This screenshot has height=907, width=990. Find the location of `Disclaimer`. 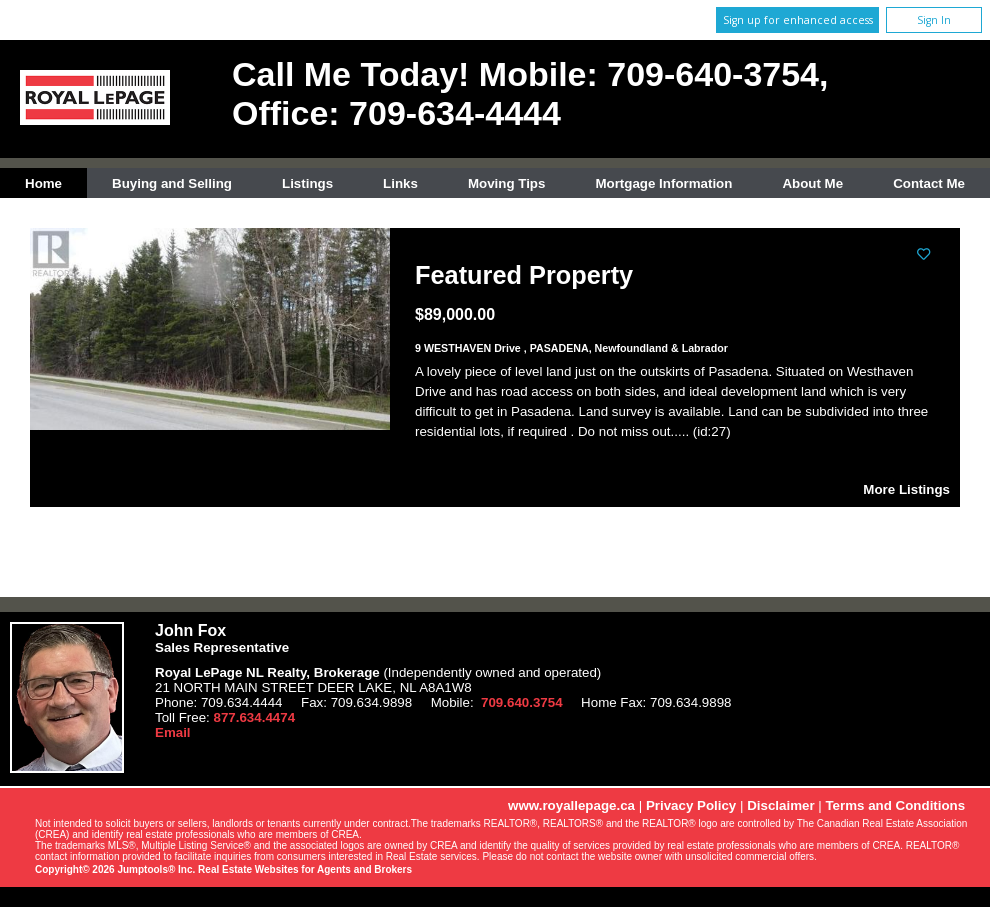

Disclaimer is located at coordinates (780, 805).